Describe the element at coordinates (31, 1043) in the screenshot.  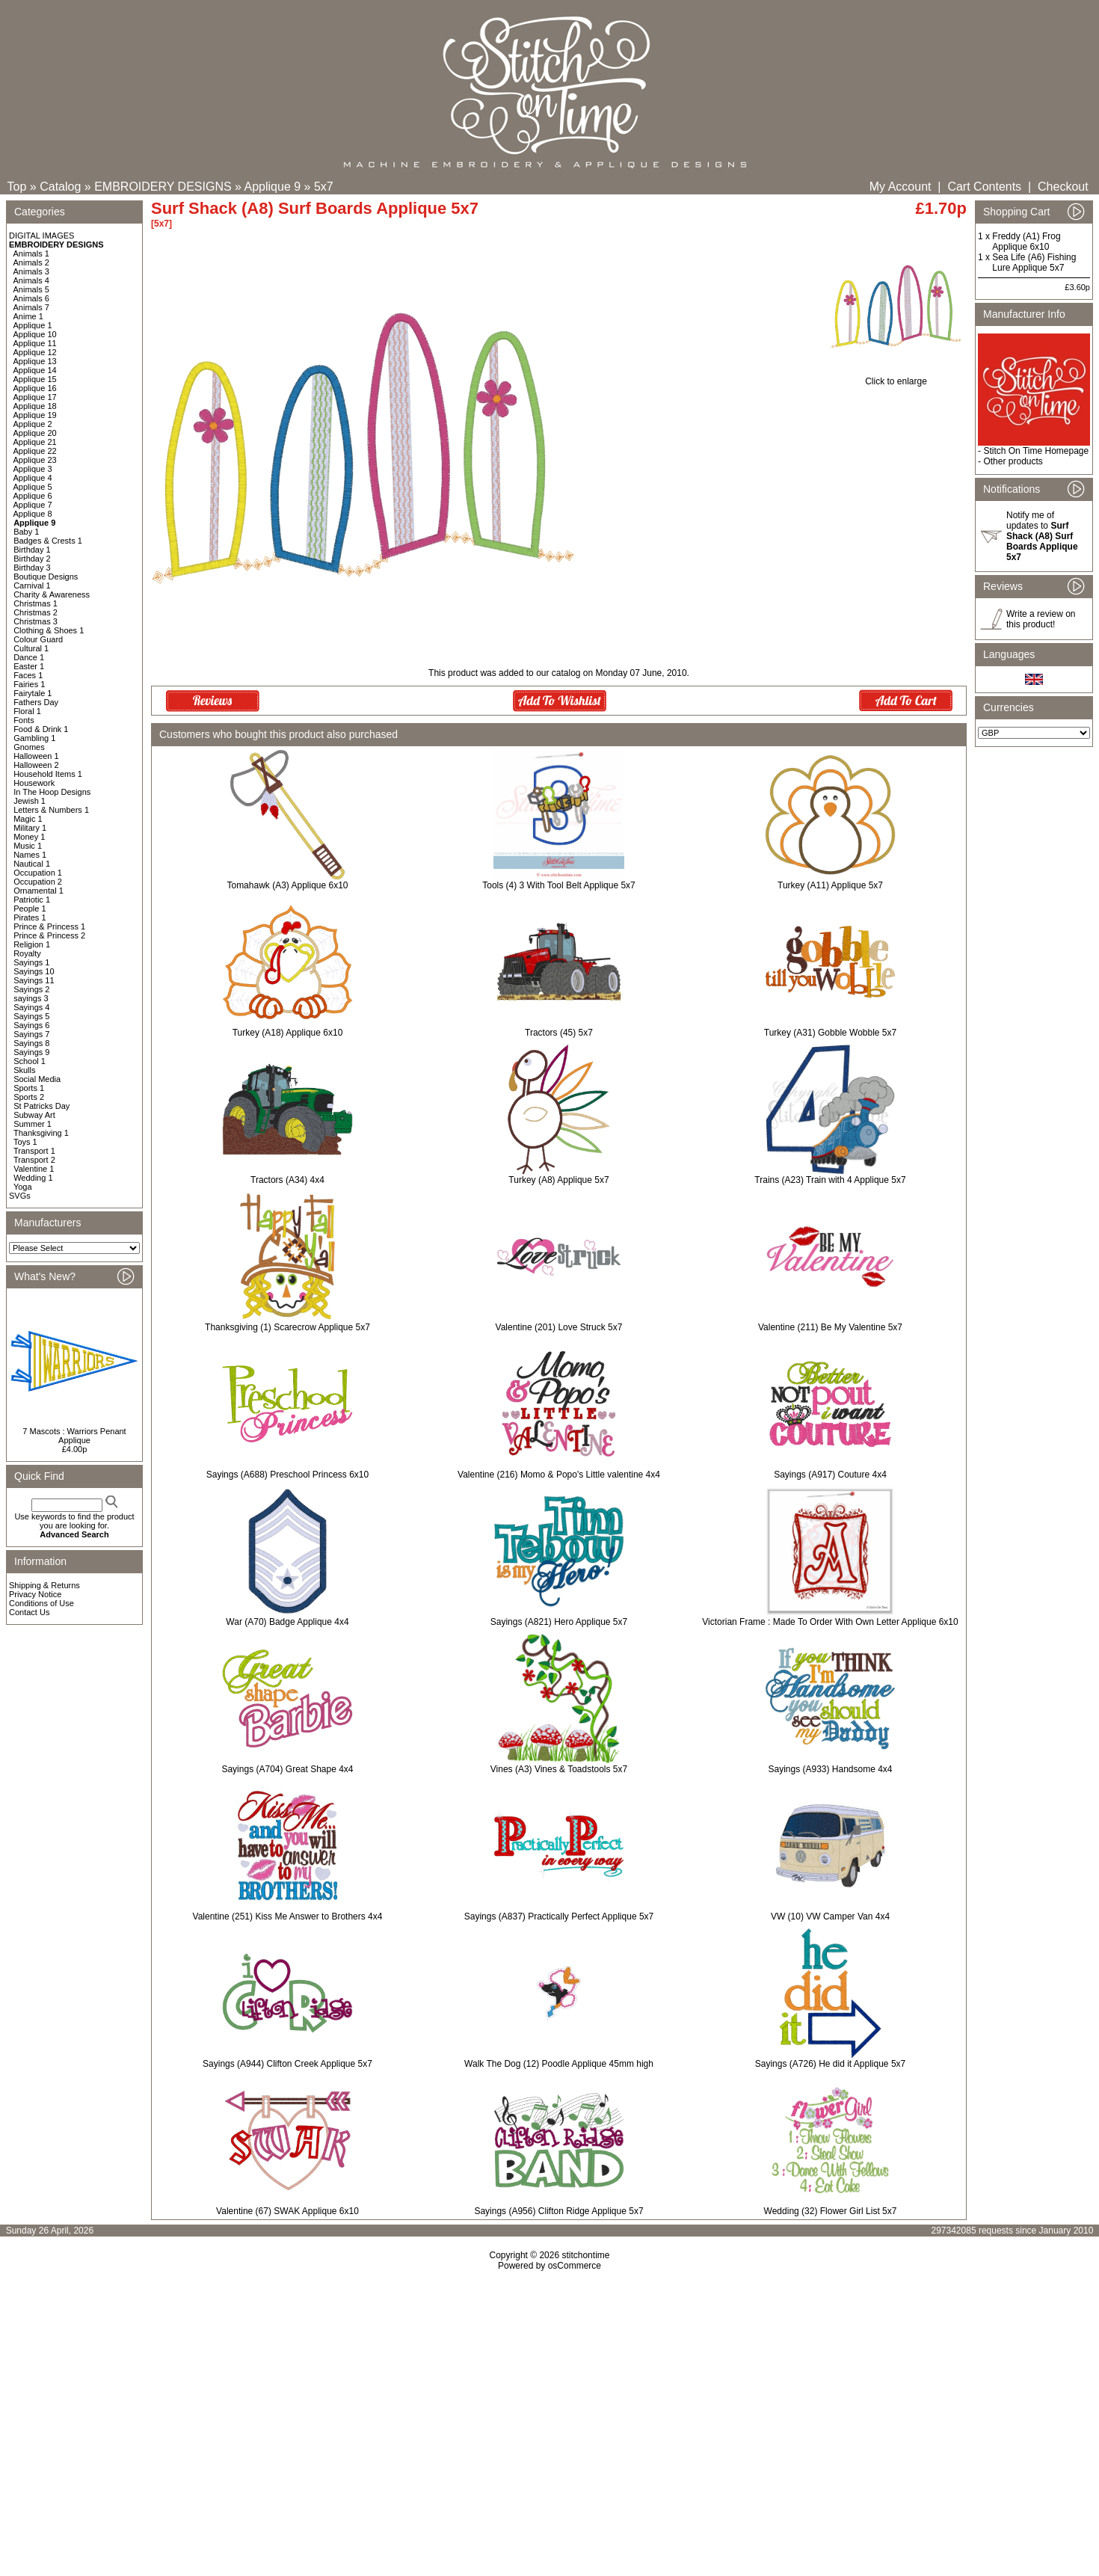
I see `Sayings 8` at that location.